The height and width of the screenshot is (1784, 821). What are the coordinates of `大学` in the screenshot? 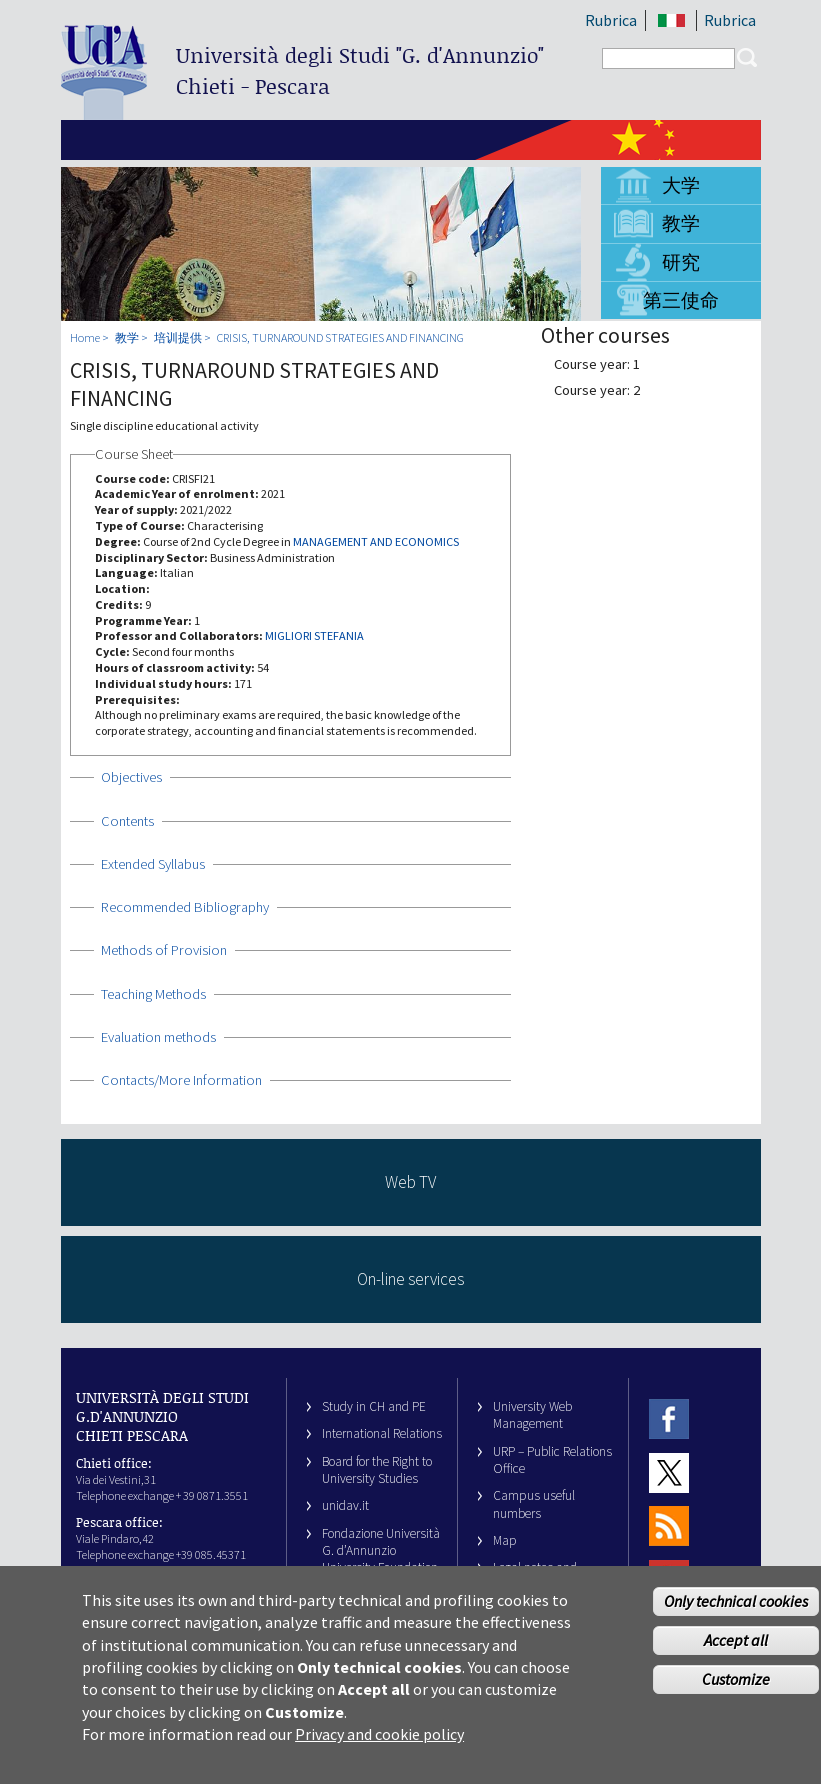 It's located at (681, 185).